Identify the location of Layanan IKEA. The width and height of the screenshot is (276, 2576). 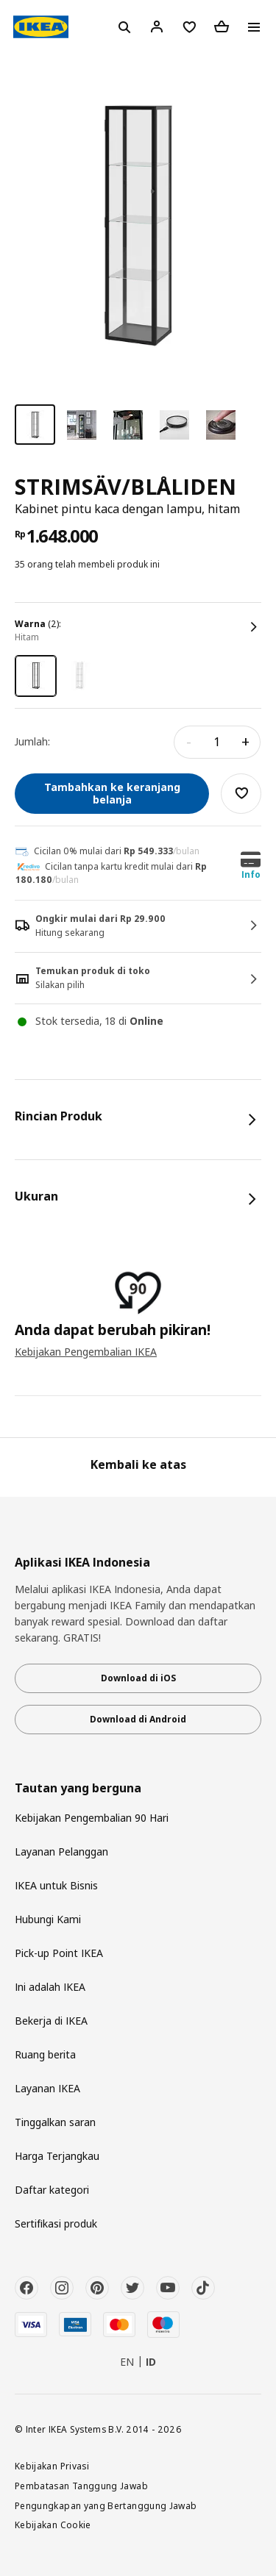
(47, 2088).